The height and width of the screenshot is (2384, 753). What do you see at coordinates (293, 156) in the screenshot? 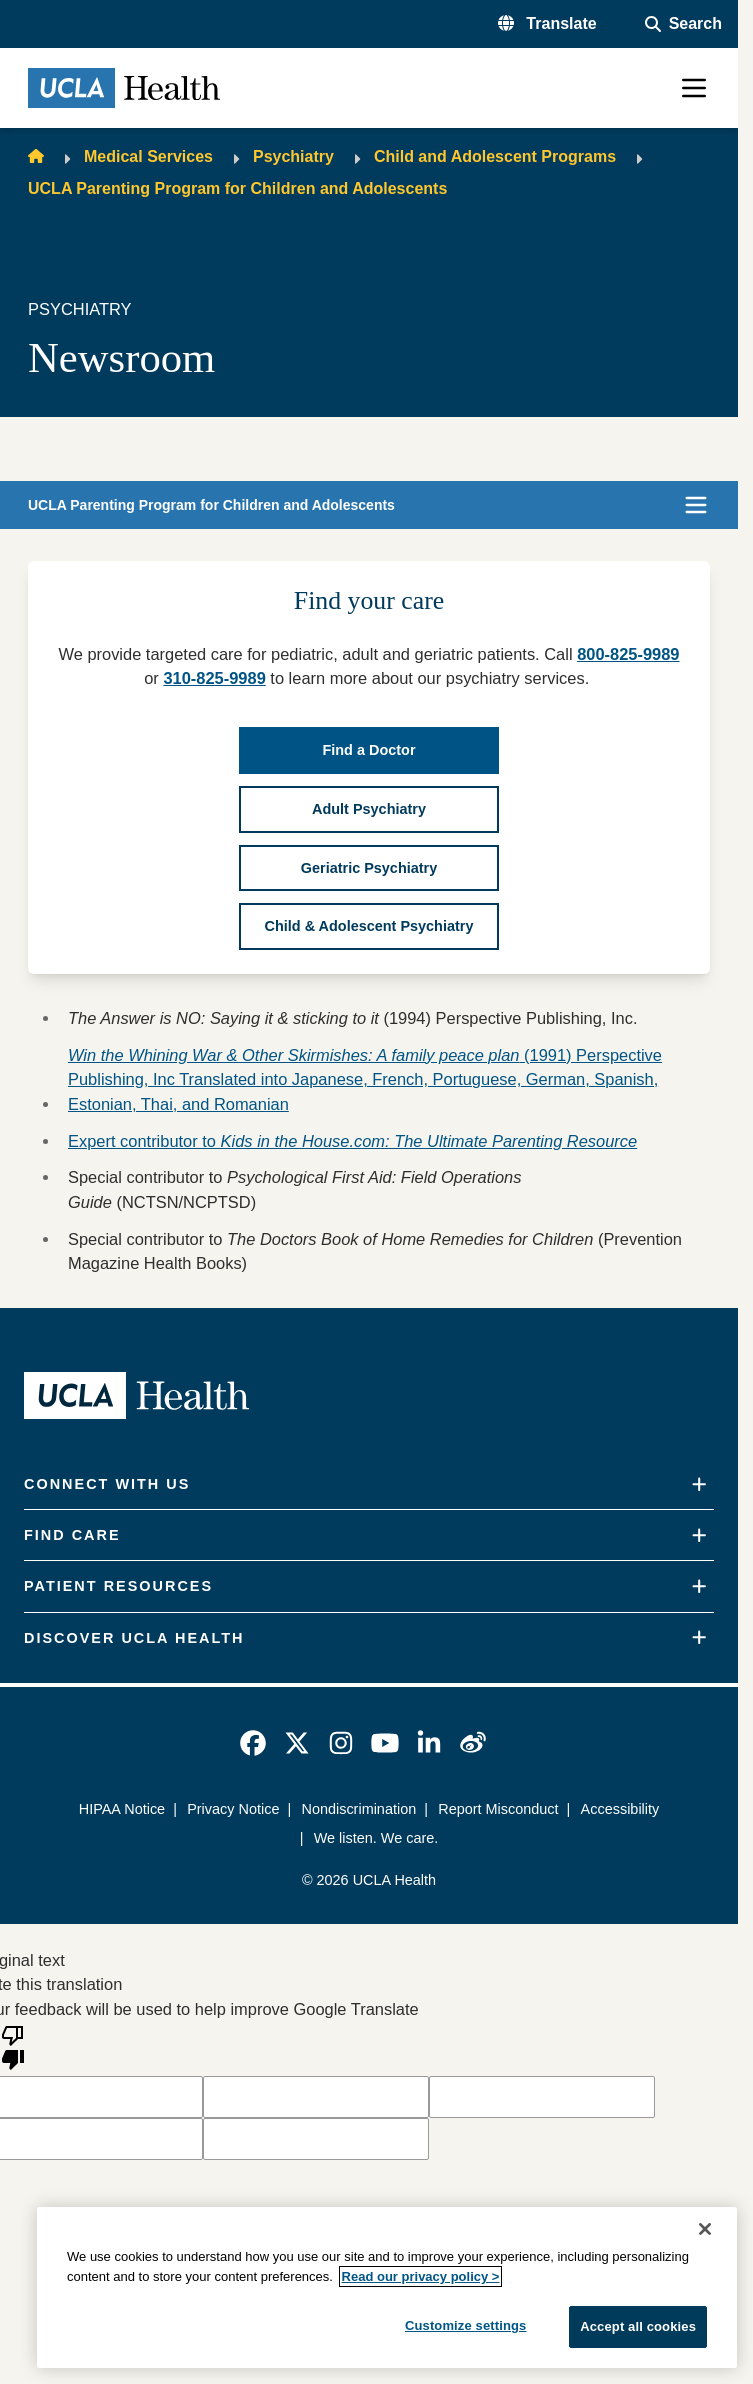
I see `Psychiatry` at bounding box center [293, 156].